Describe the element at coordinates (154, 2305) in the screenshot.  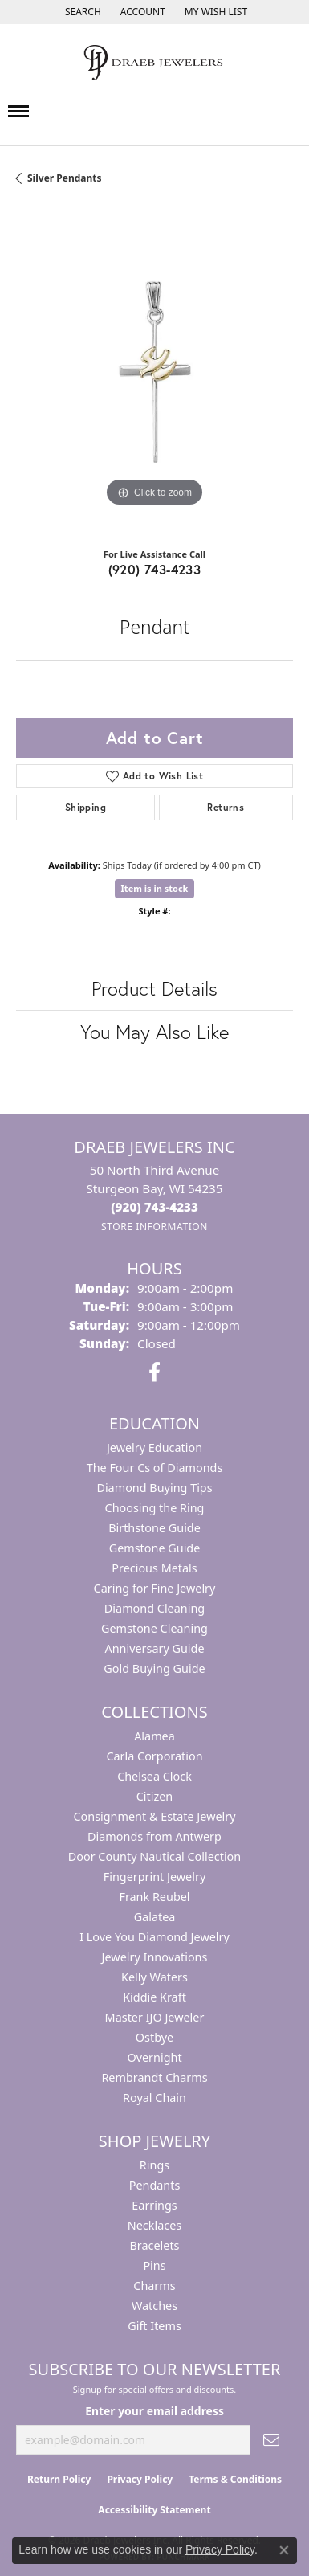
I see `Watches [menuitem]` at that location.